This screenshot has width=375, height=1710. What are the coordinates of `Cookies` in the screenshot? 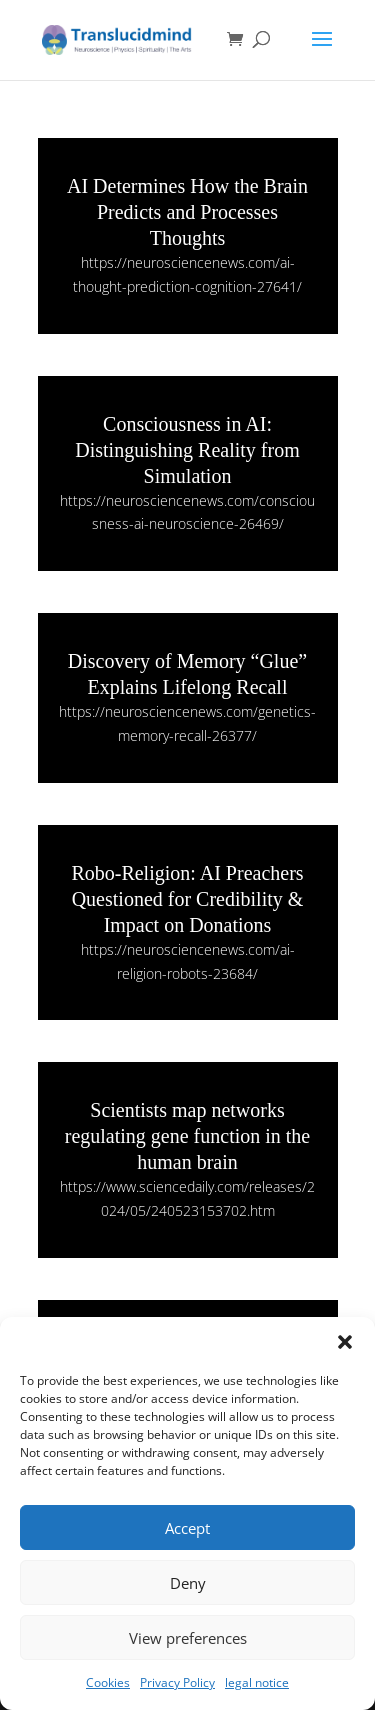 It's located at (108, 1682).